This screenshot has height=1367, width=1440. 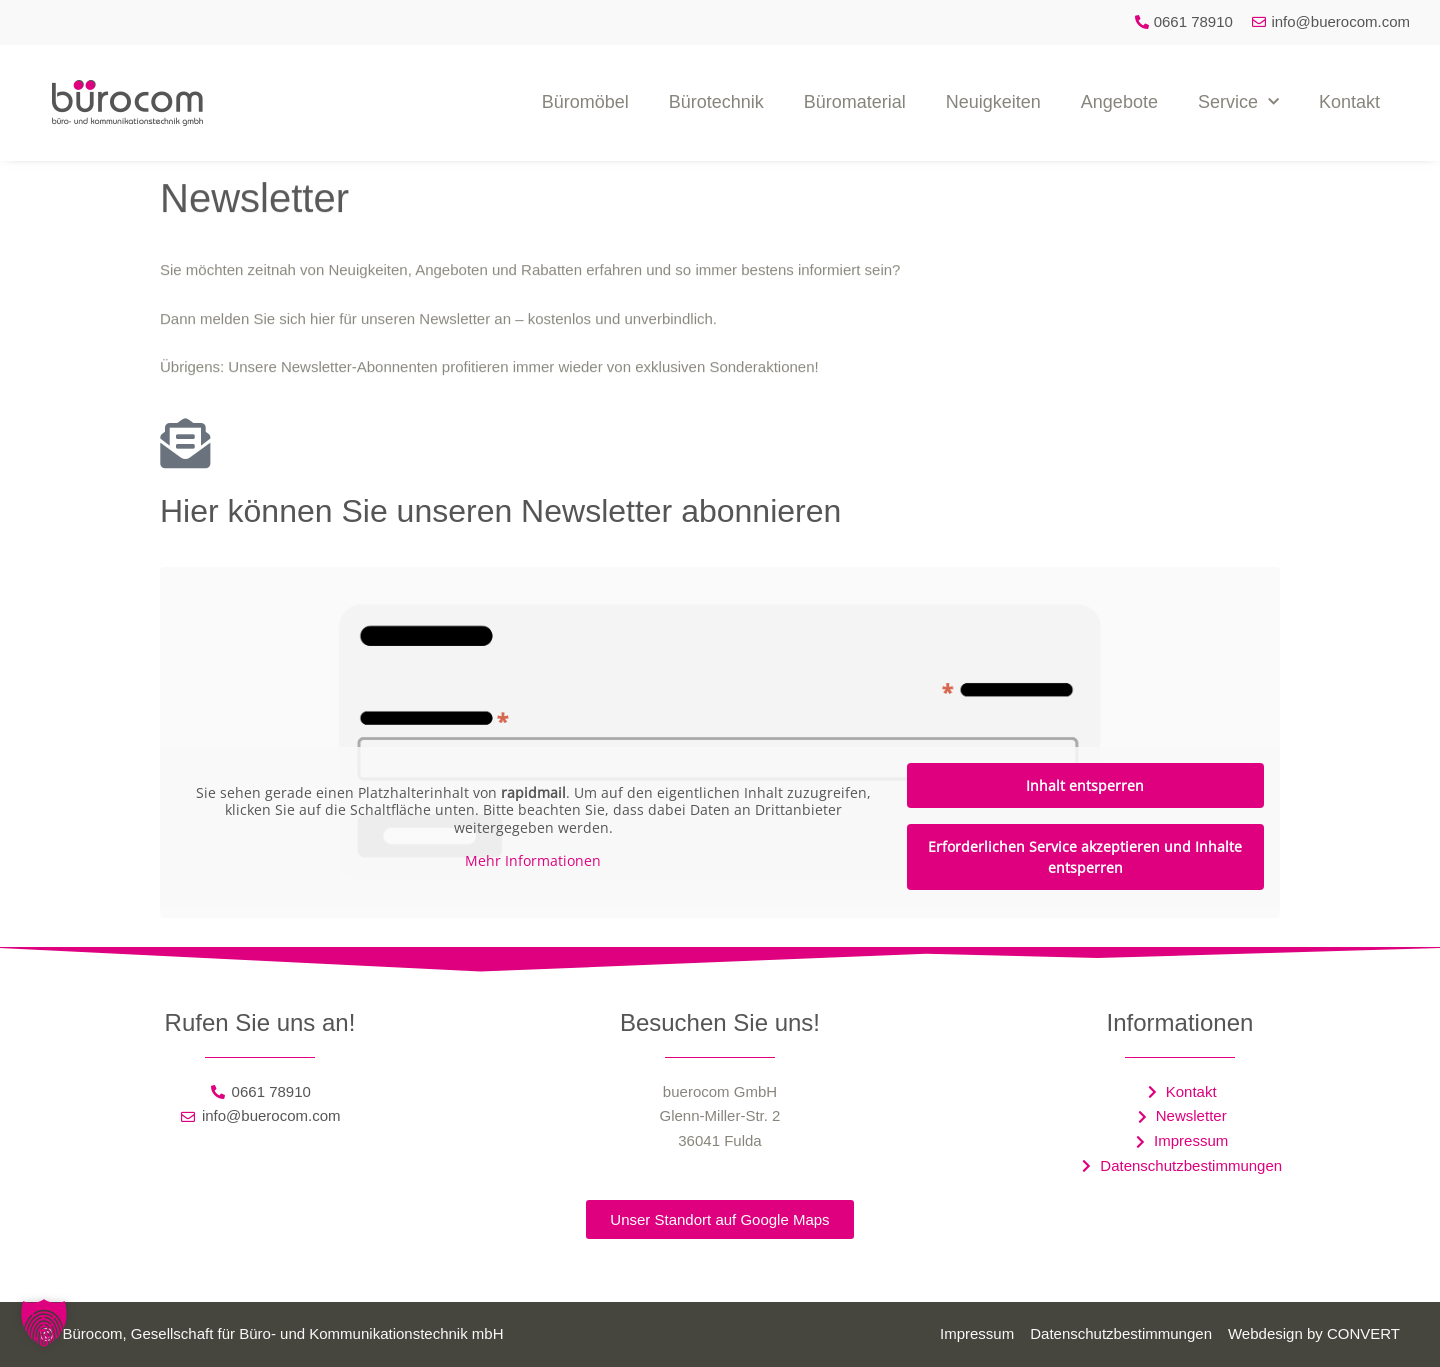 I want to click on Bürotechnik, so click(x=716, y=102).